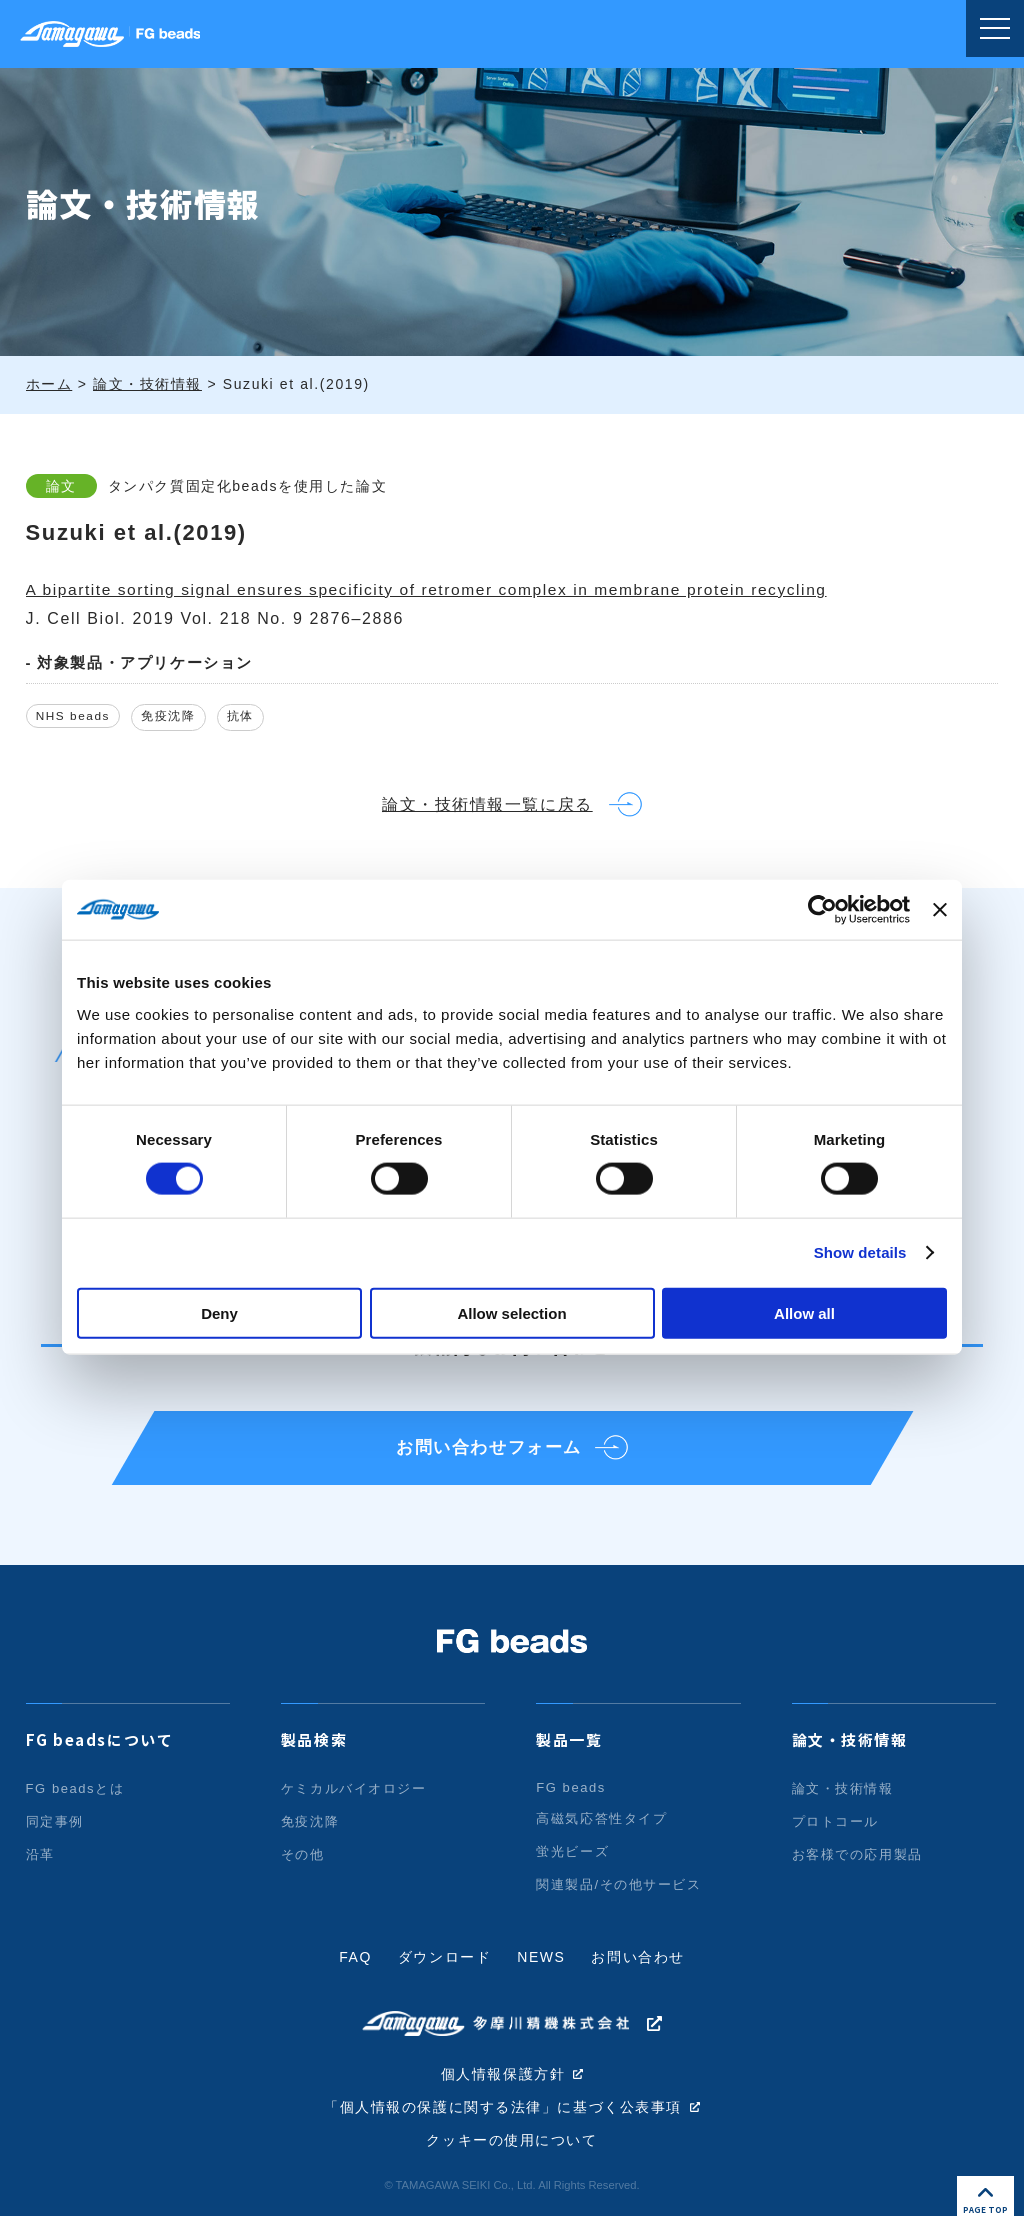 The height and width of the screenshot is (2234, 1024). Describe the element at coordinates (40, 1870) in the screenshot. I see `沿革` at that location.